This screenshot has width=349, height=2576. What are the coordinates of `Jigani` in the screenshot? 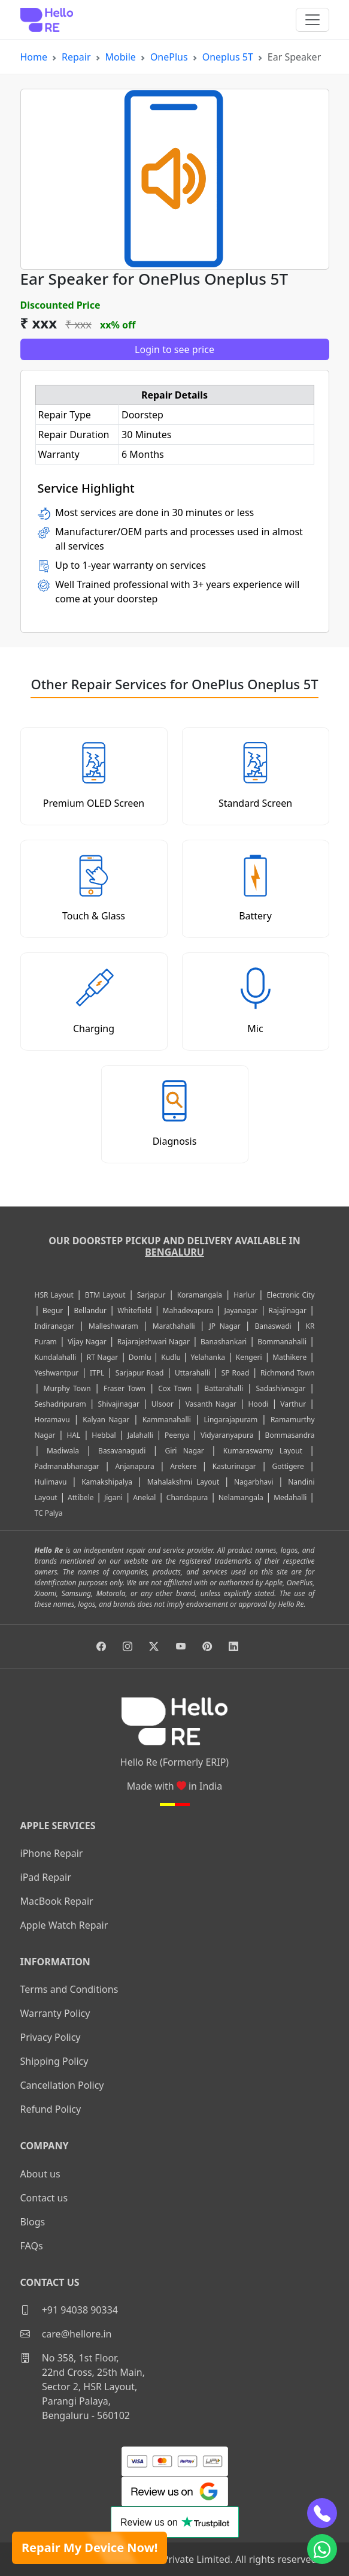 It's located at (113, 1497).